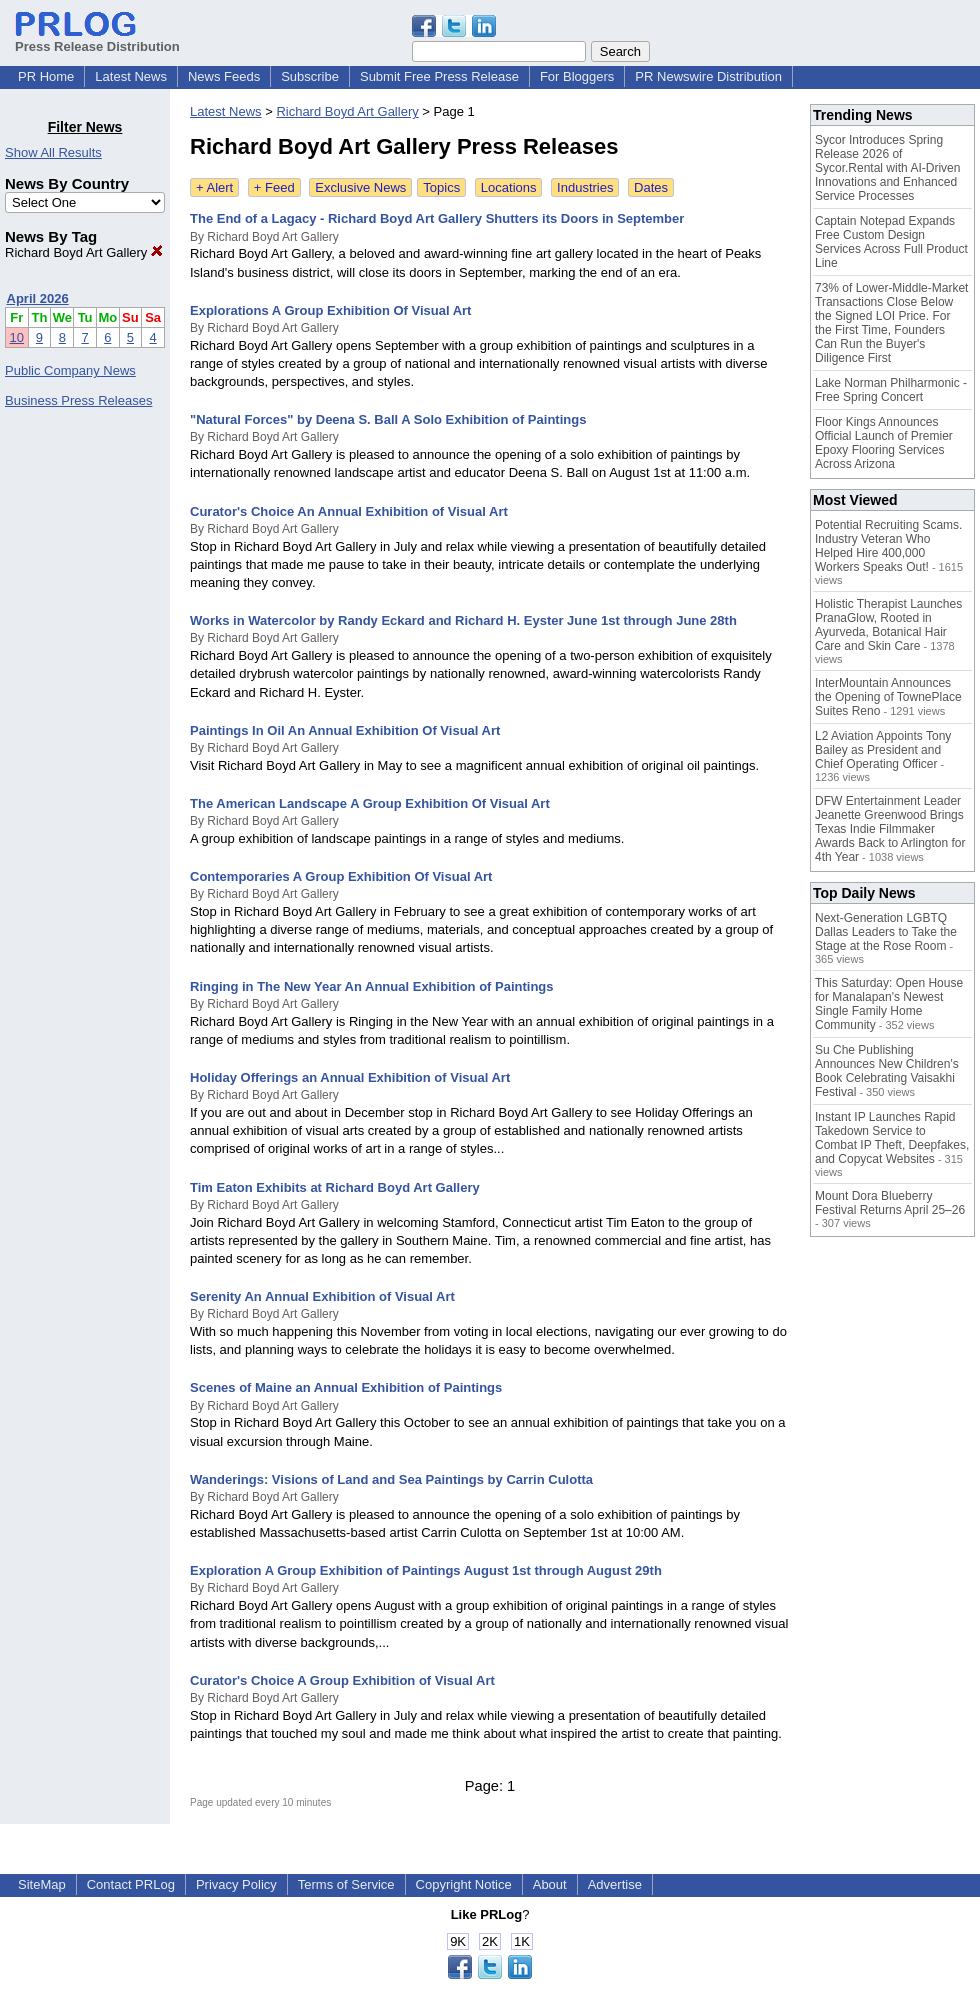 The image size is (980, 2012). What do you see at coordinates (891, 390) in the screenshot?
I see `Lake Norman Philharmonic - Free Spring Concert` at bounding box center [891, 390].